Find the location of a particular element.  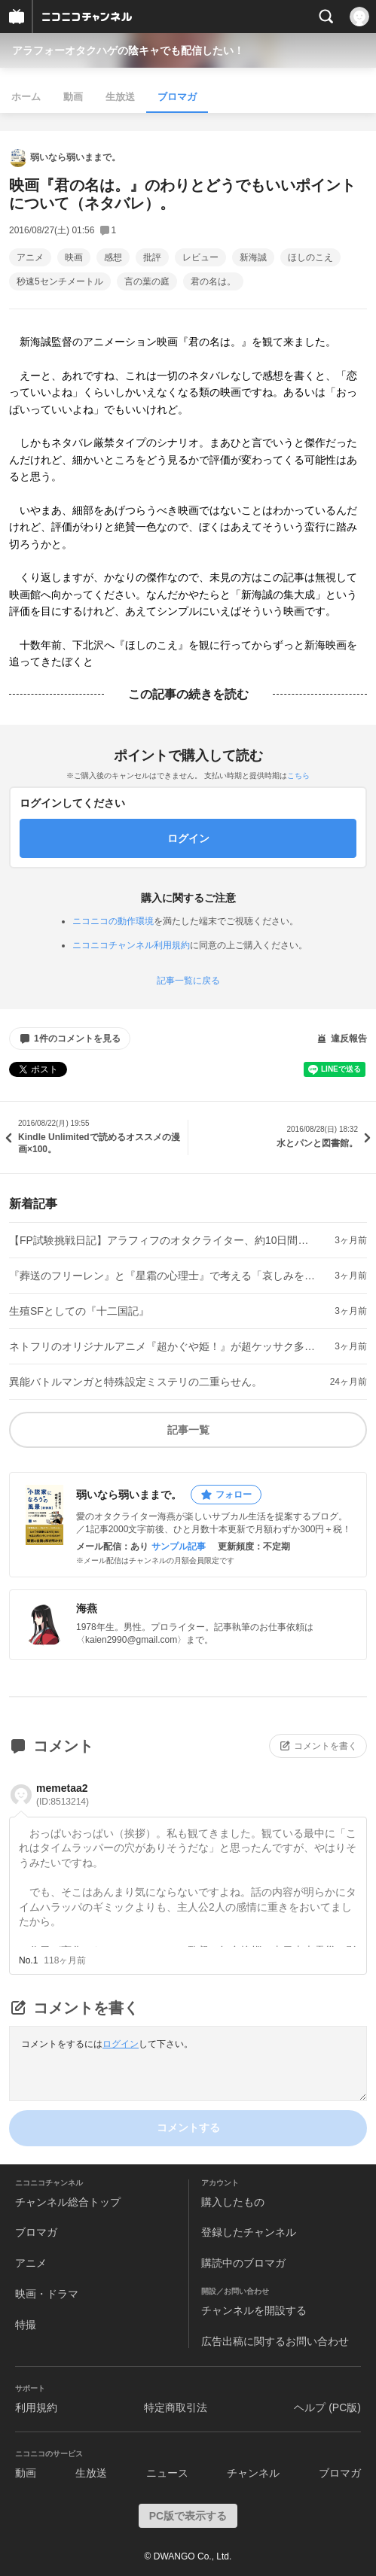

映画・ドラマ is located at coordinates (46, 2294).